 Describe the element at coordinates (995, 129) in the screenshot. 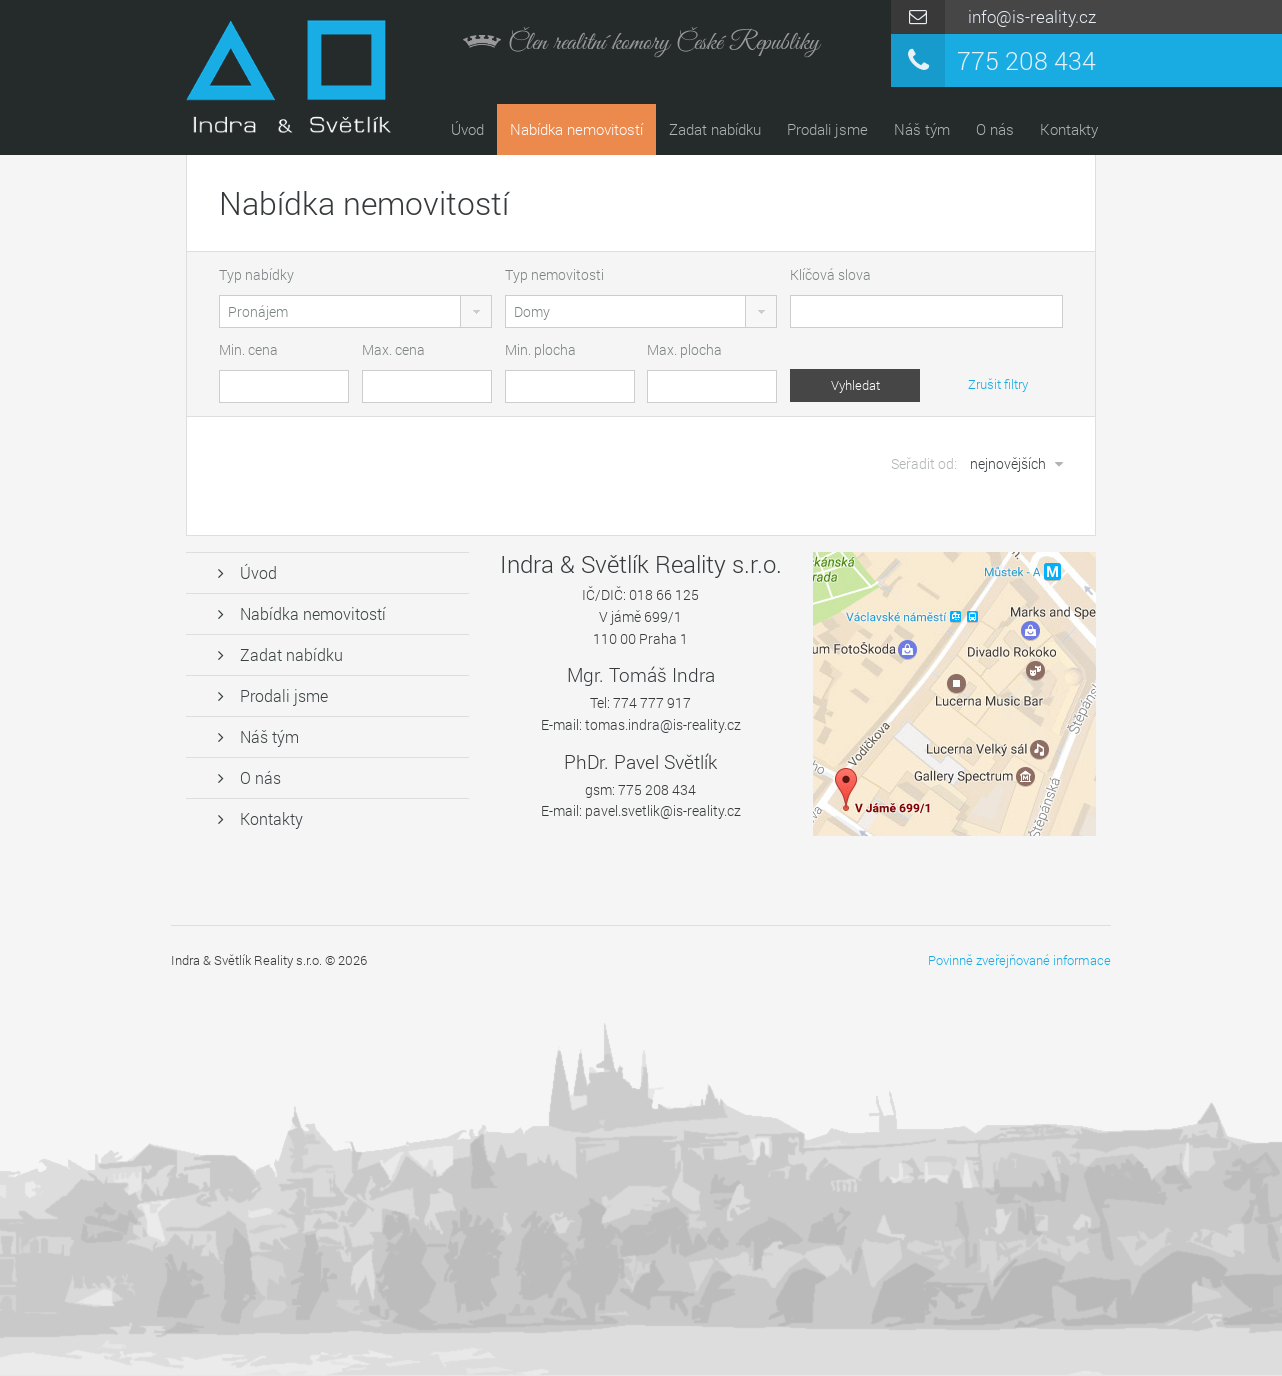

I see `O nás` at that location.